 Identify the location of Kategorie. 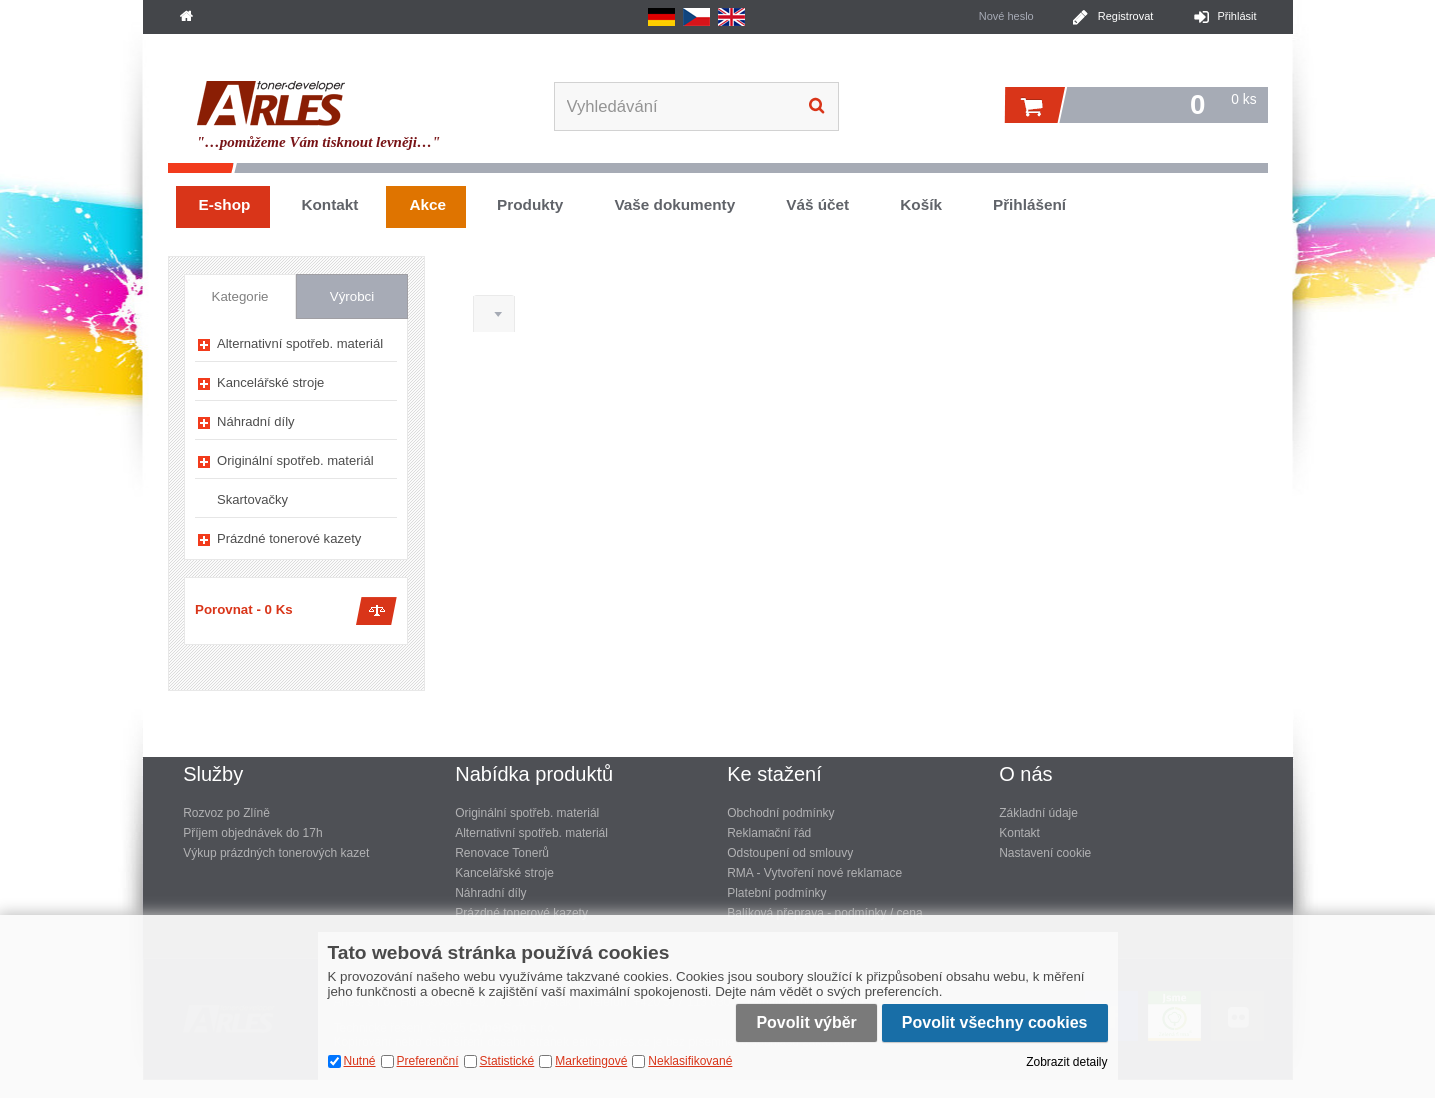
(240, 296).